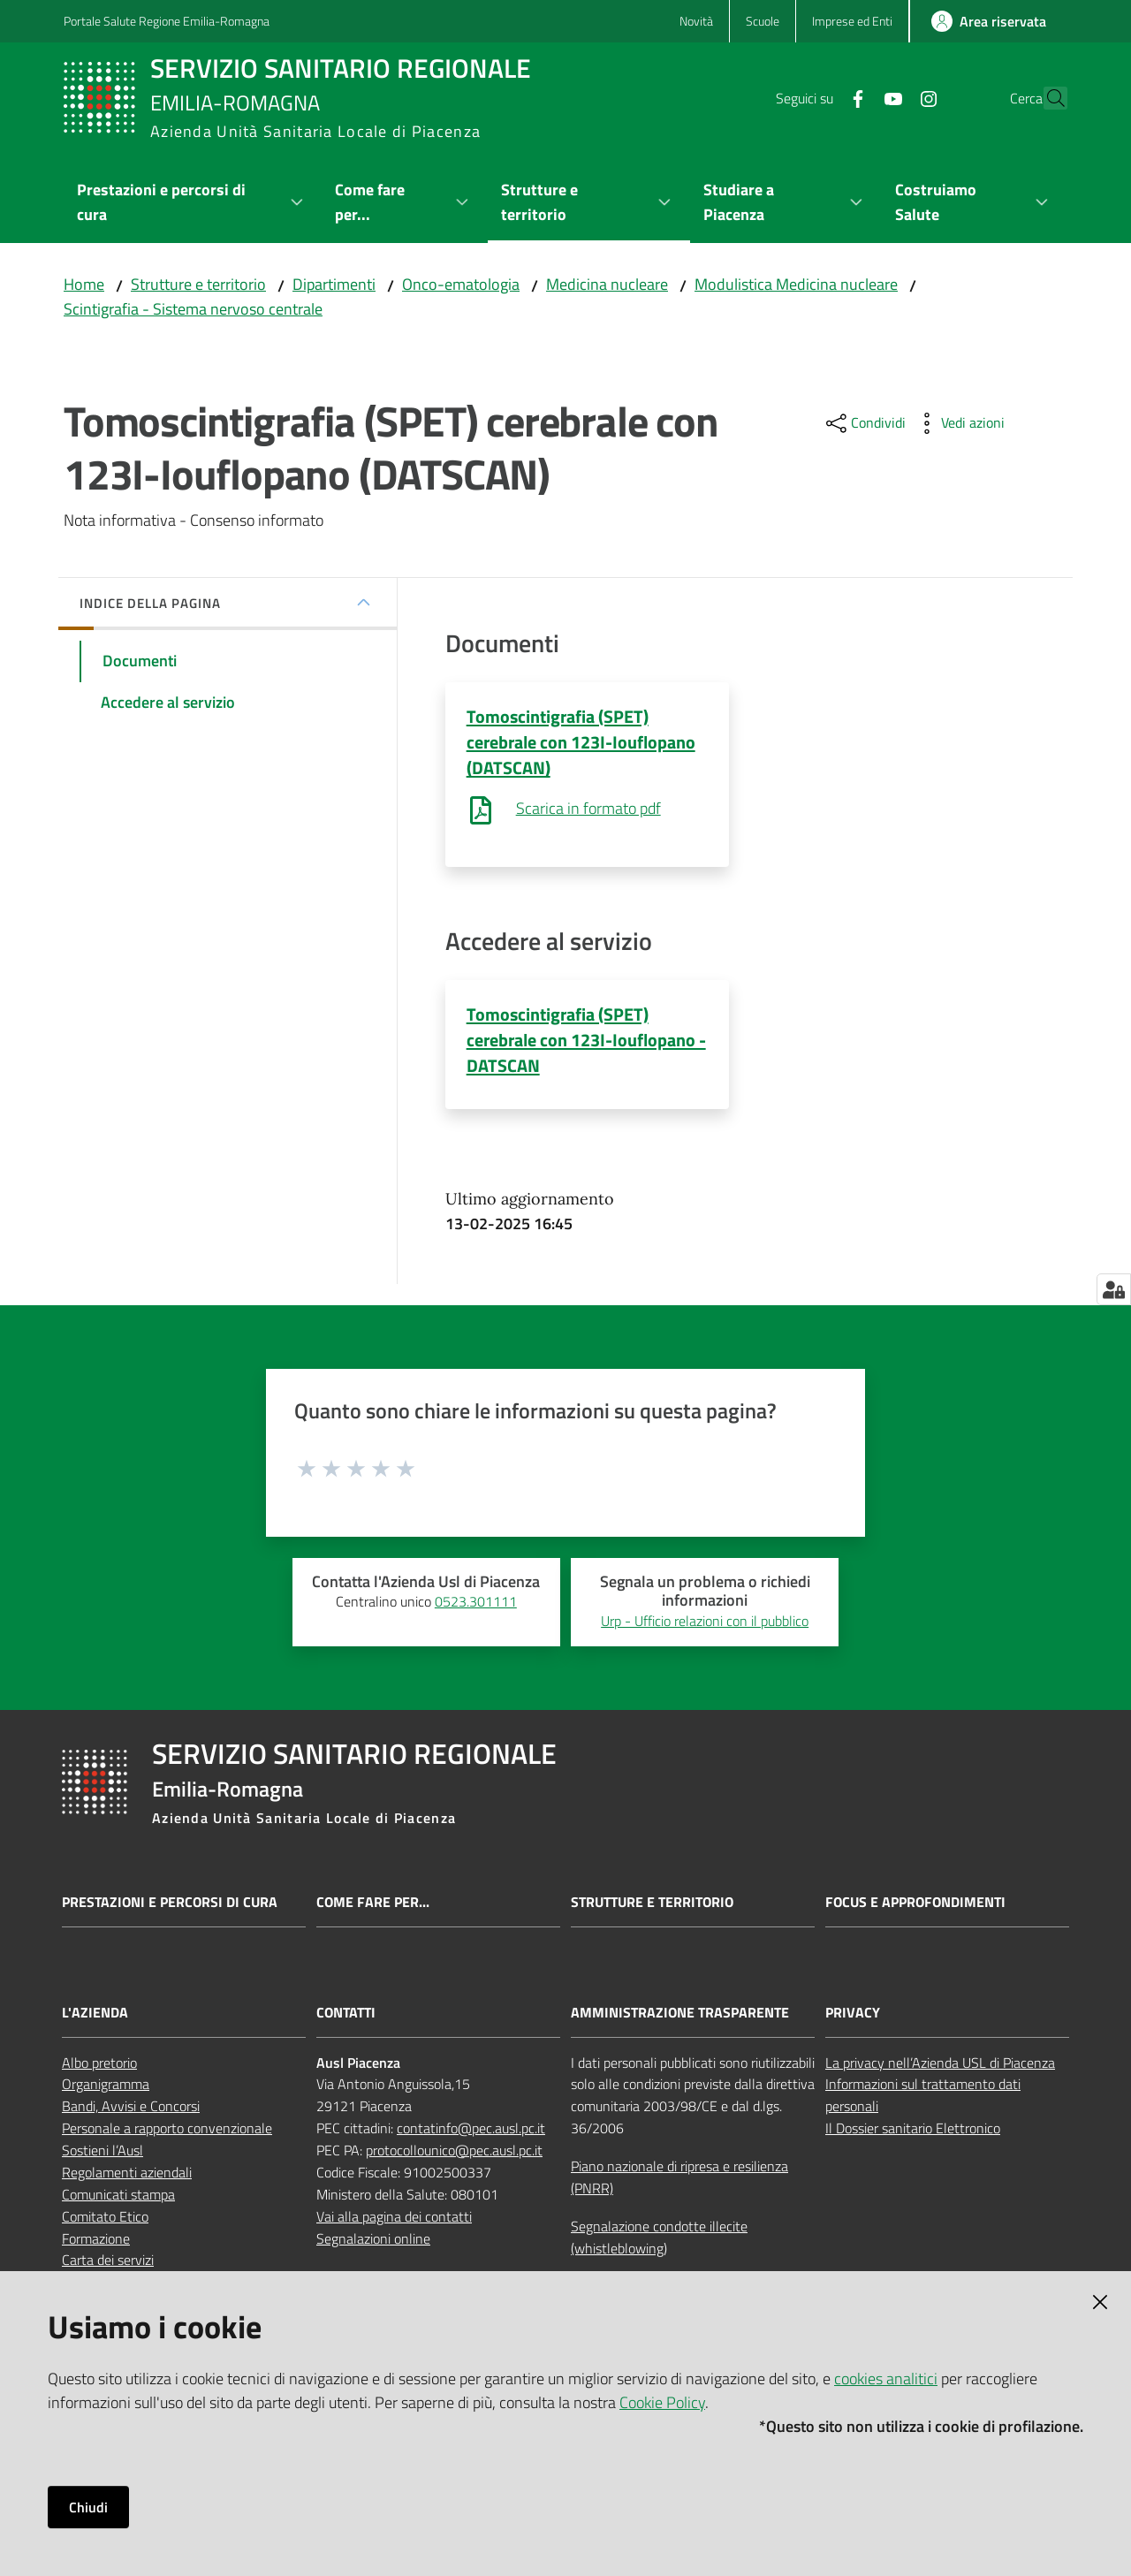 This screenshot has width=1131, height=2576. Describe the element at coordinates (198, 284) in the screenshot. I see `Strutture e territorio` at that location.